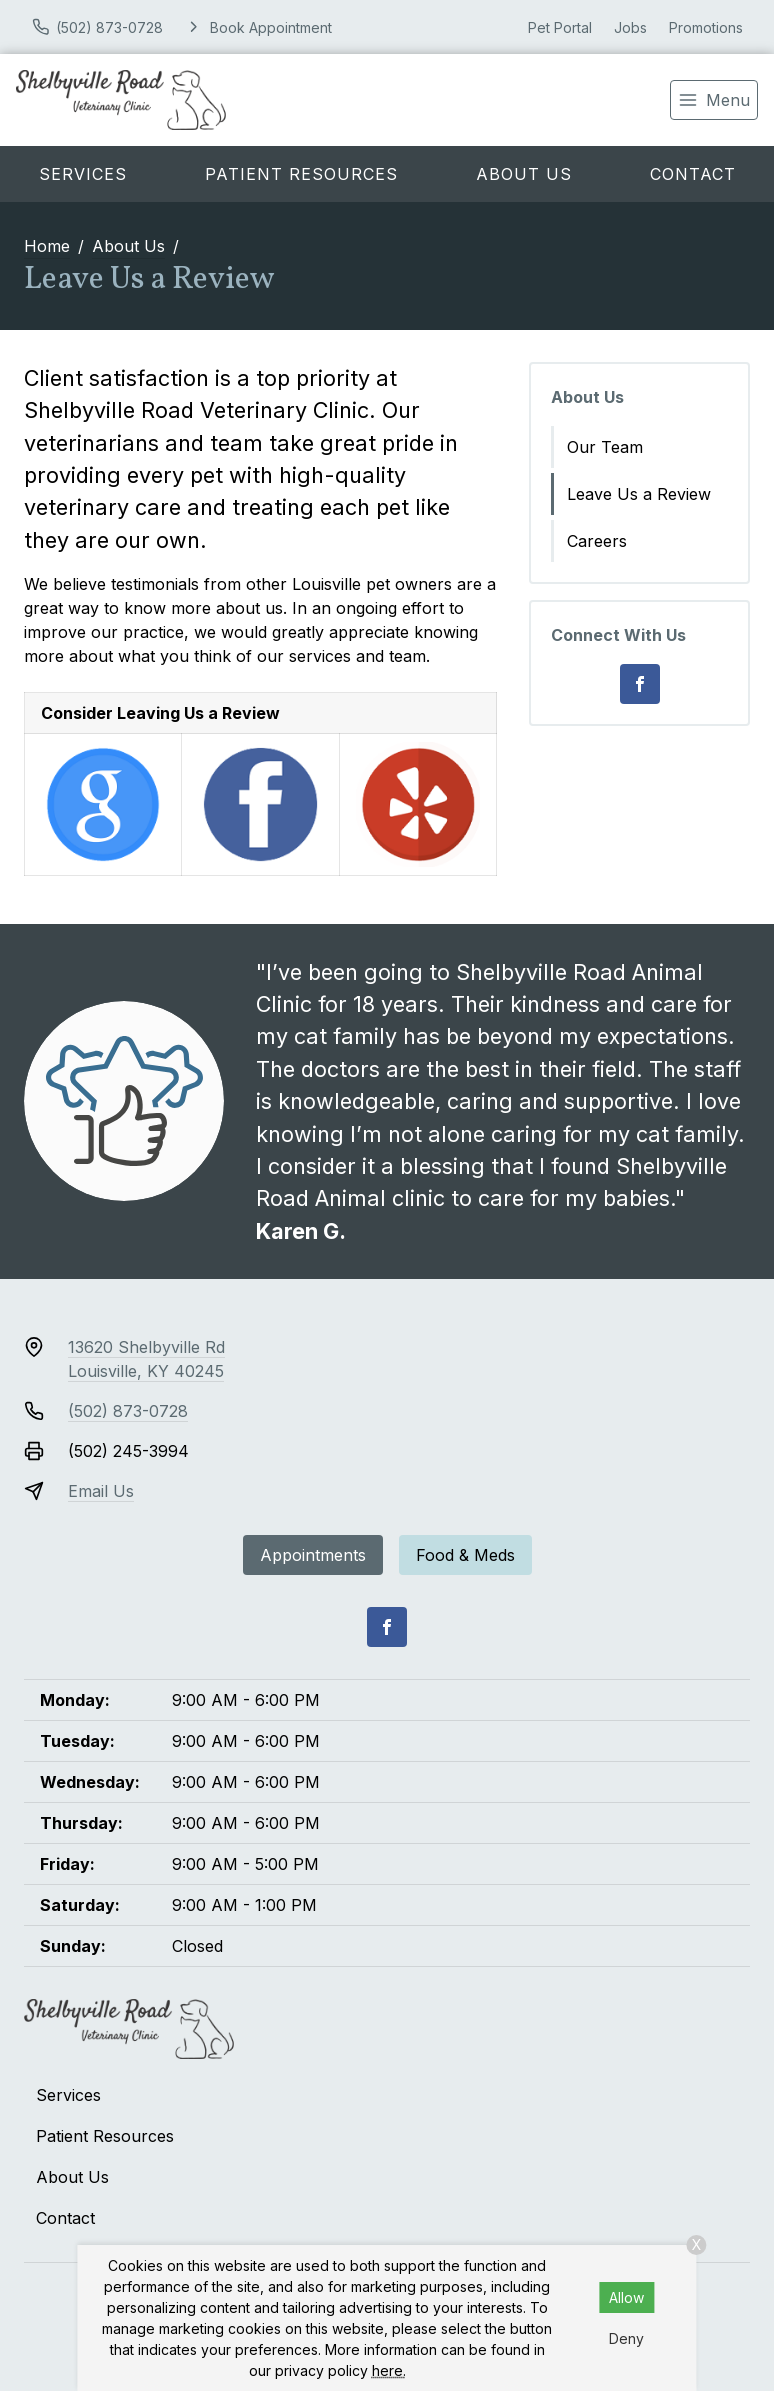 Image resolution: width=774 pixels, height=2391 pixels. I want to click on here., so click(389, 2370).